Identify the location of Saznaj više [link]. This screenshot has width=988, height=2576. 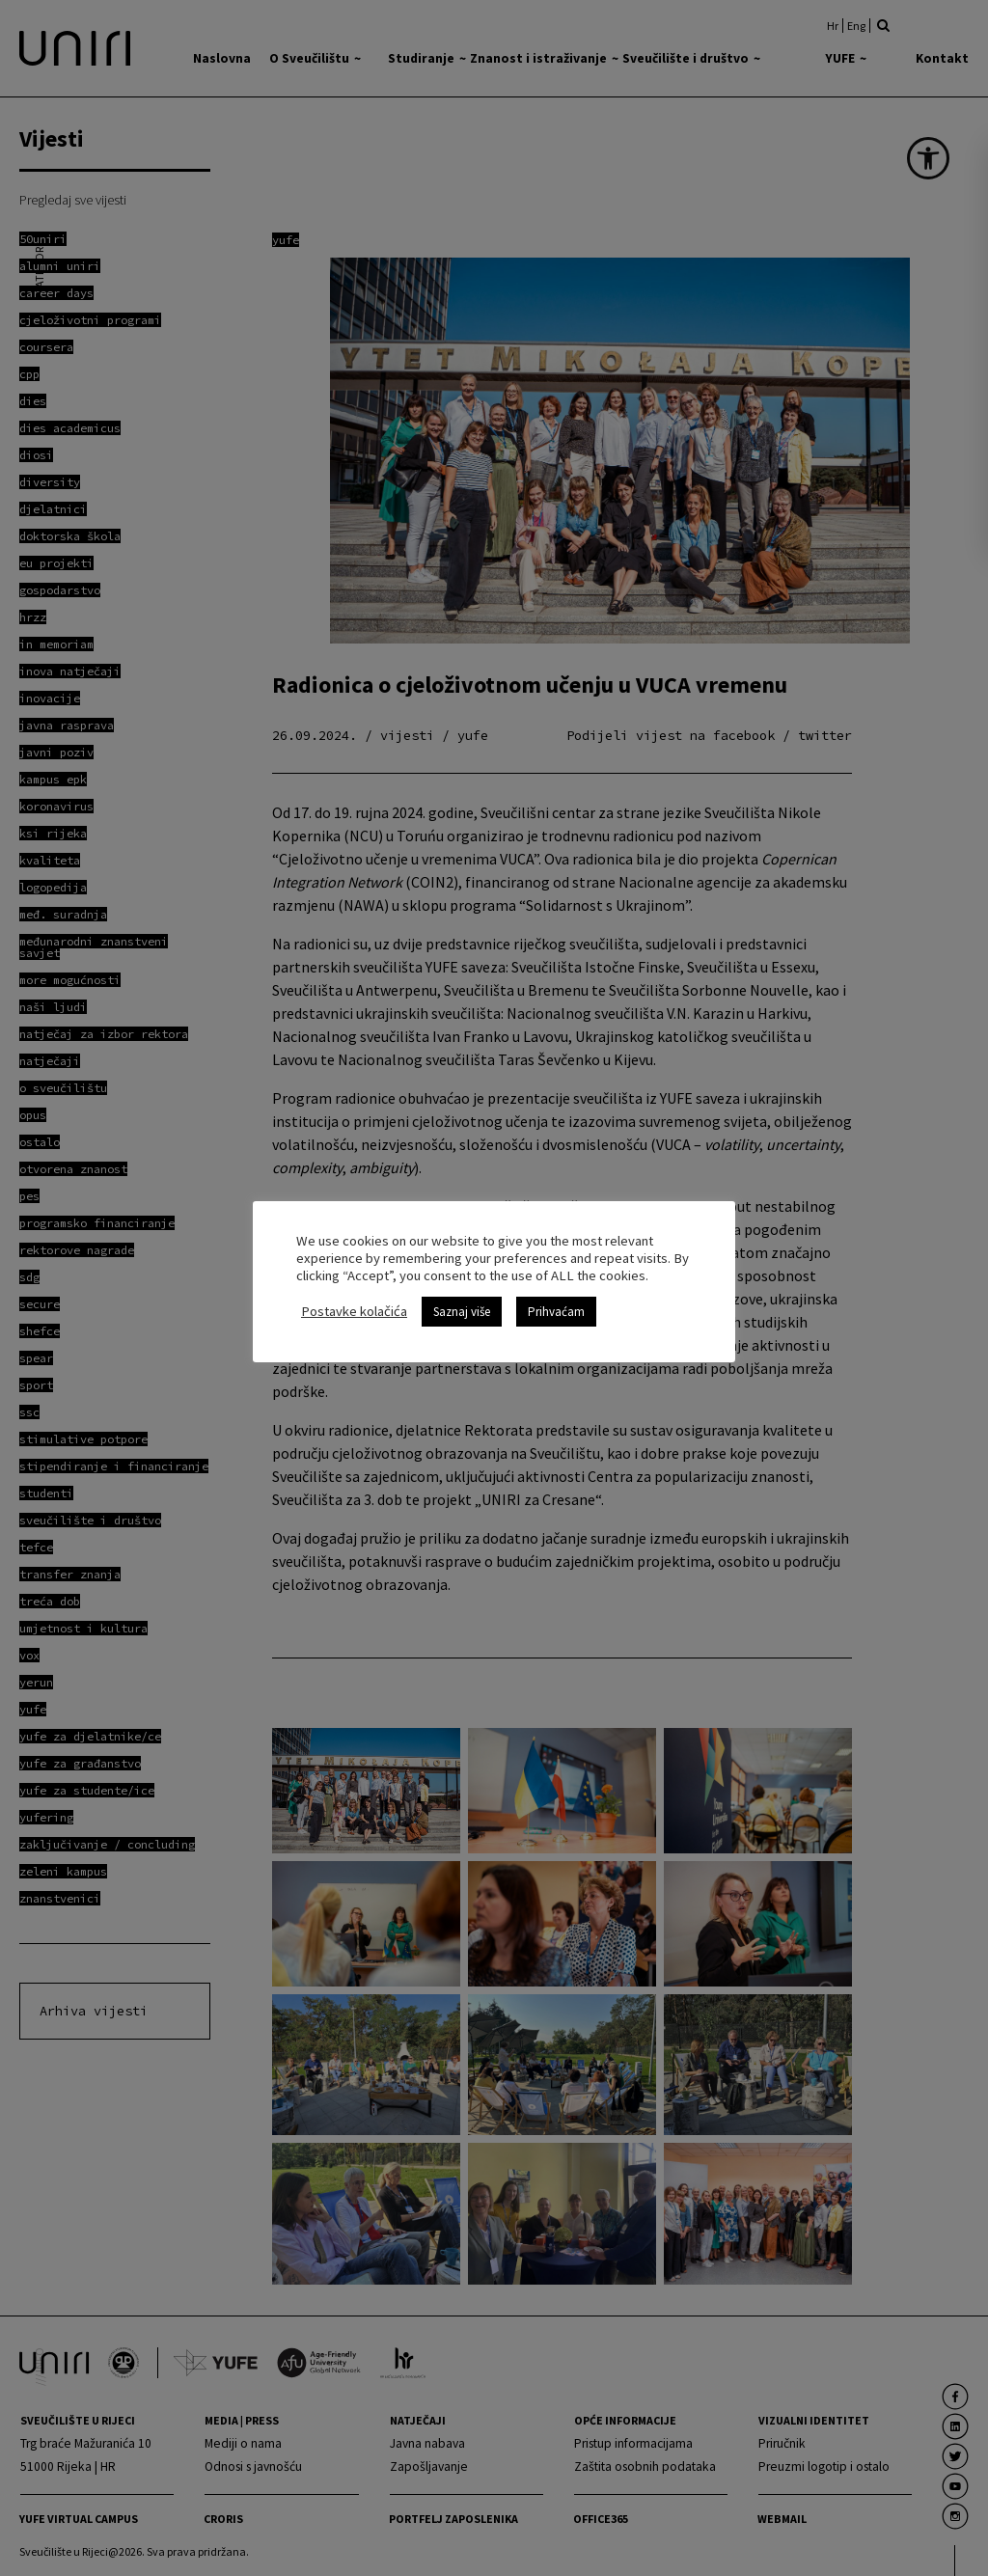
(461, 1311).